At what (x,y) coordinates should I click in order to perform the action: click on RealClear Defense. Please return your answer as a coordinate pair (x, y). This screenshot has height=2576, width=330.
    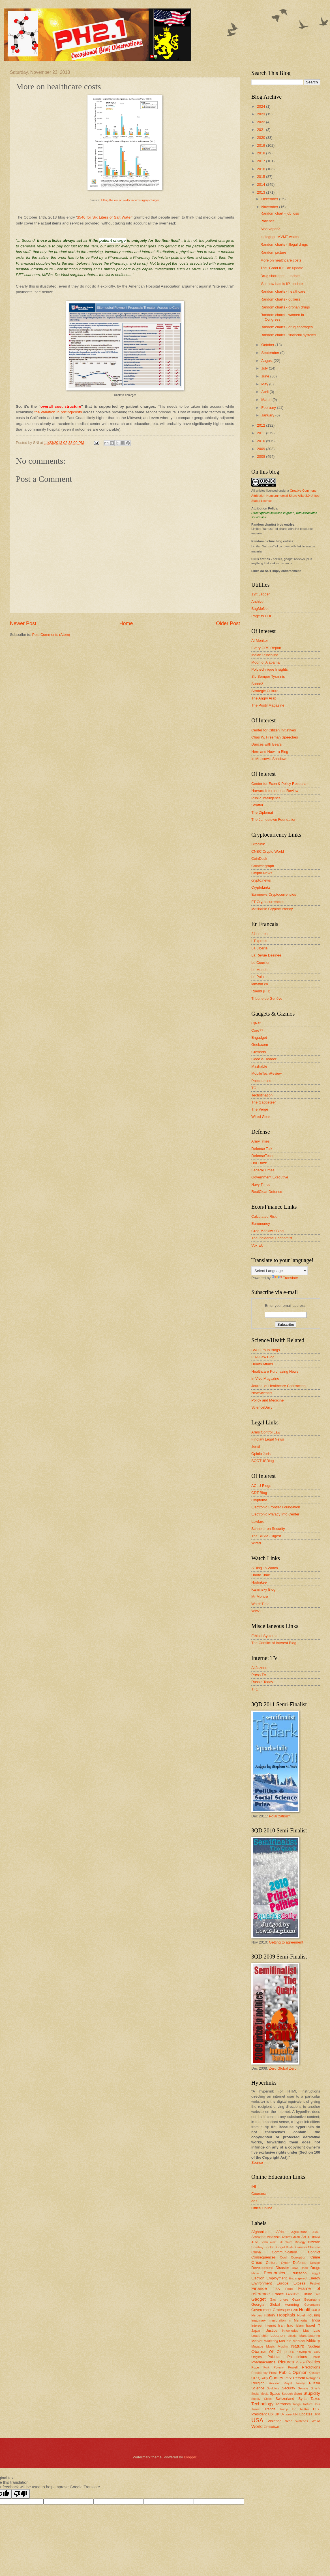
    Looking at the image, I should click on (266, 1191).